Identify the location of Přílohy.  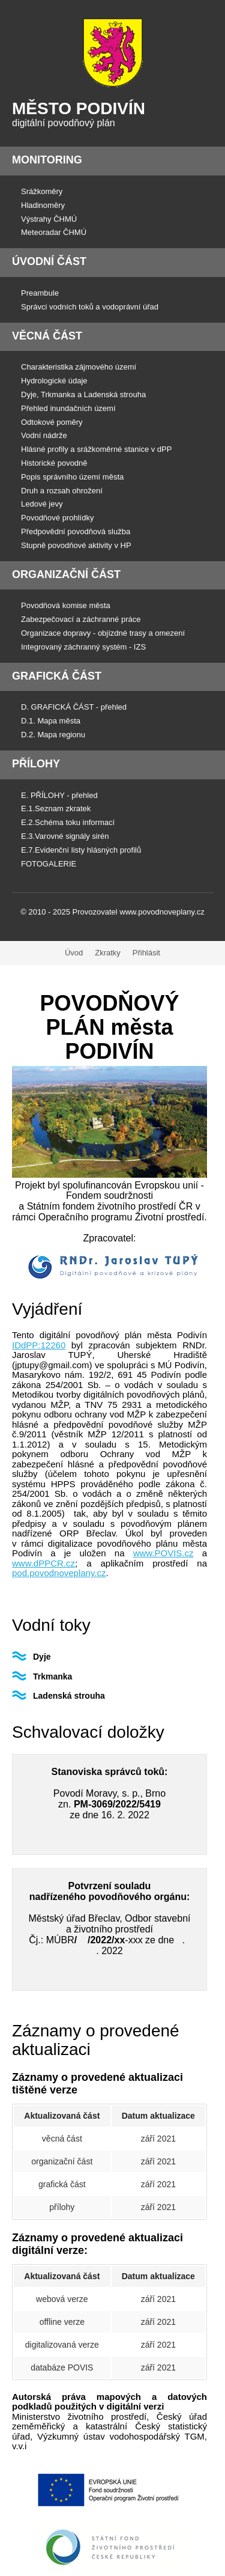
(36, 764).